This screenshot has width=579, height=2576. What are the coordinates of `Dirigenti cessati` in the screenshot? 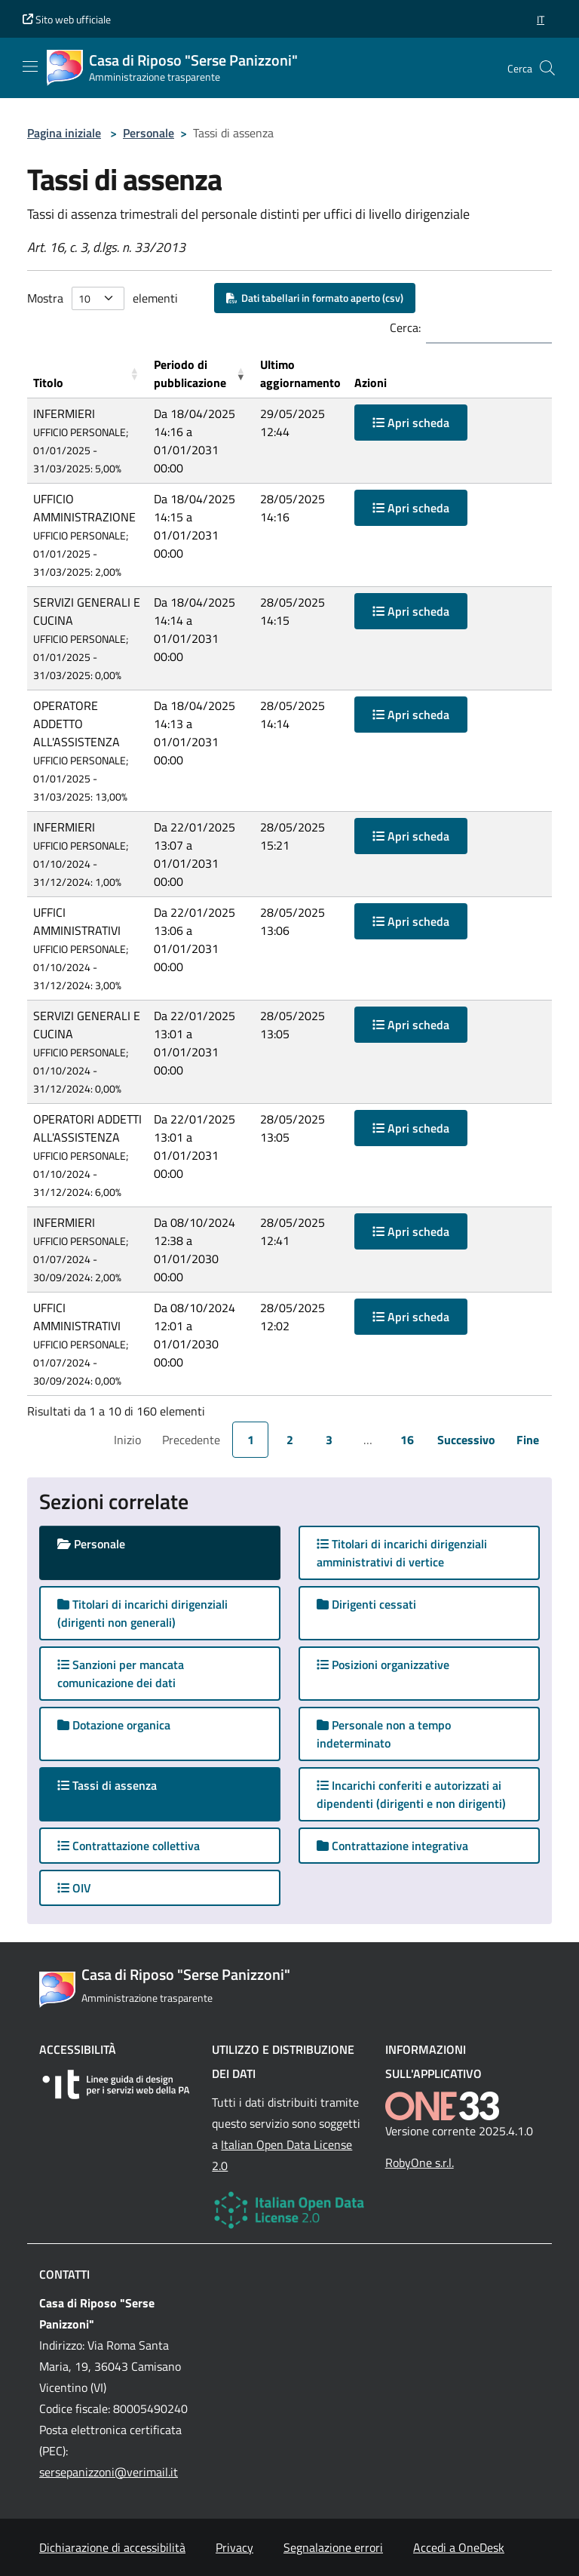 It's located at (366, 1604).